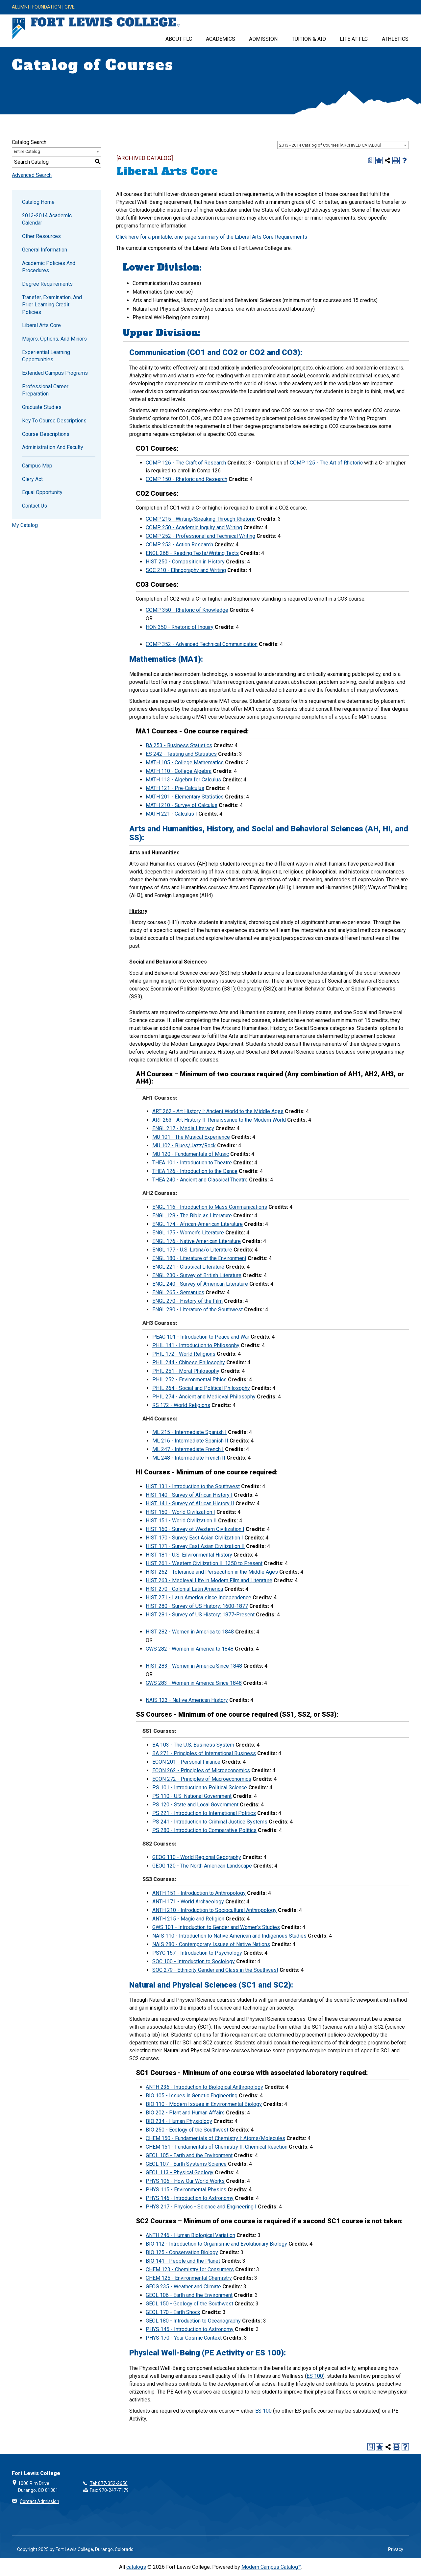  Describe the element at coordinates (187, 610) in the screenshot. I see `COMP 350 - Rhetoric of Knowledge [View course details for COMP 350 - Rhetoric of Knowledge]` at that location.